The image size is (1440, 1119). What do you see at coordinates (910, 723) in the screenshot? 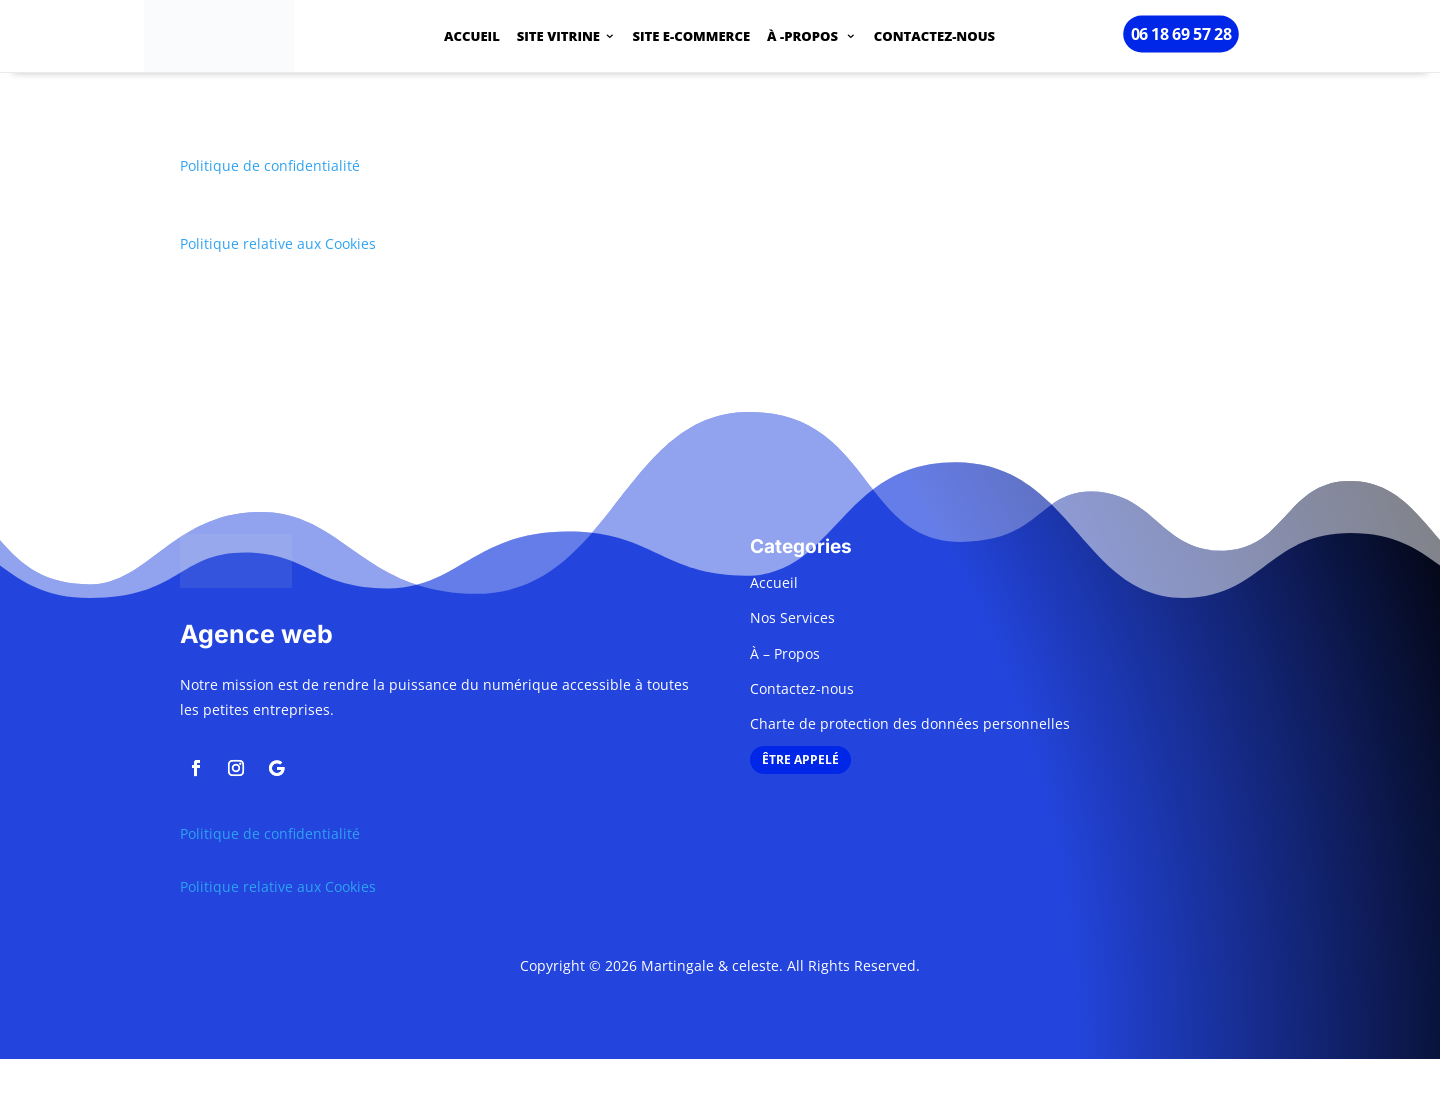
I see `Charte de protection des données personnelles` at bounding box center [910, 723].